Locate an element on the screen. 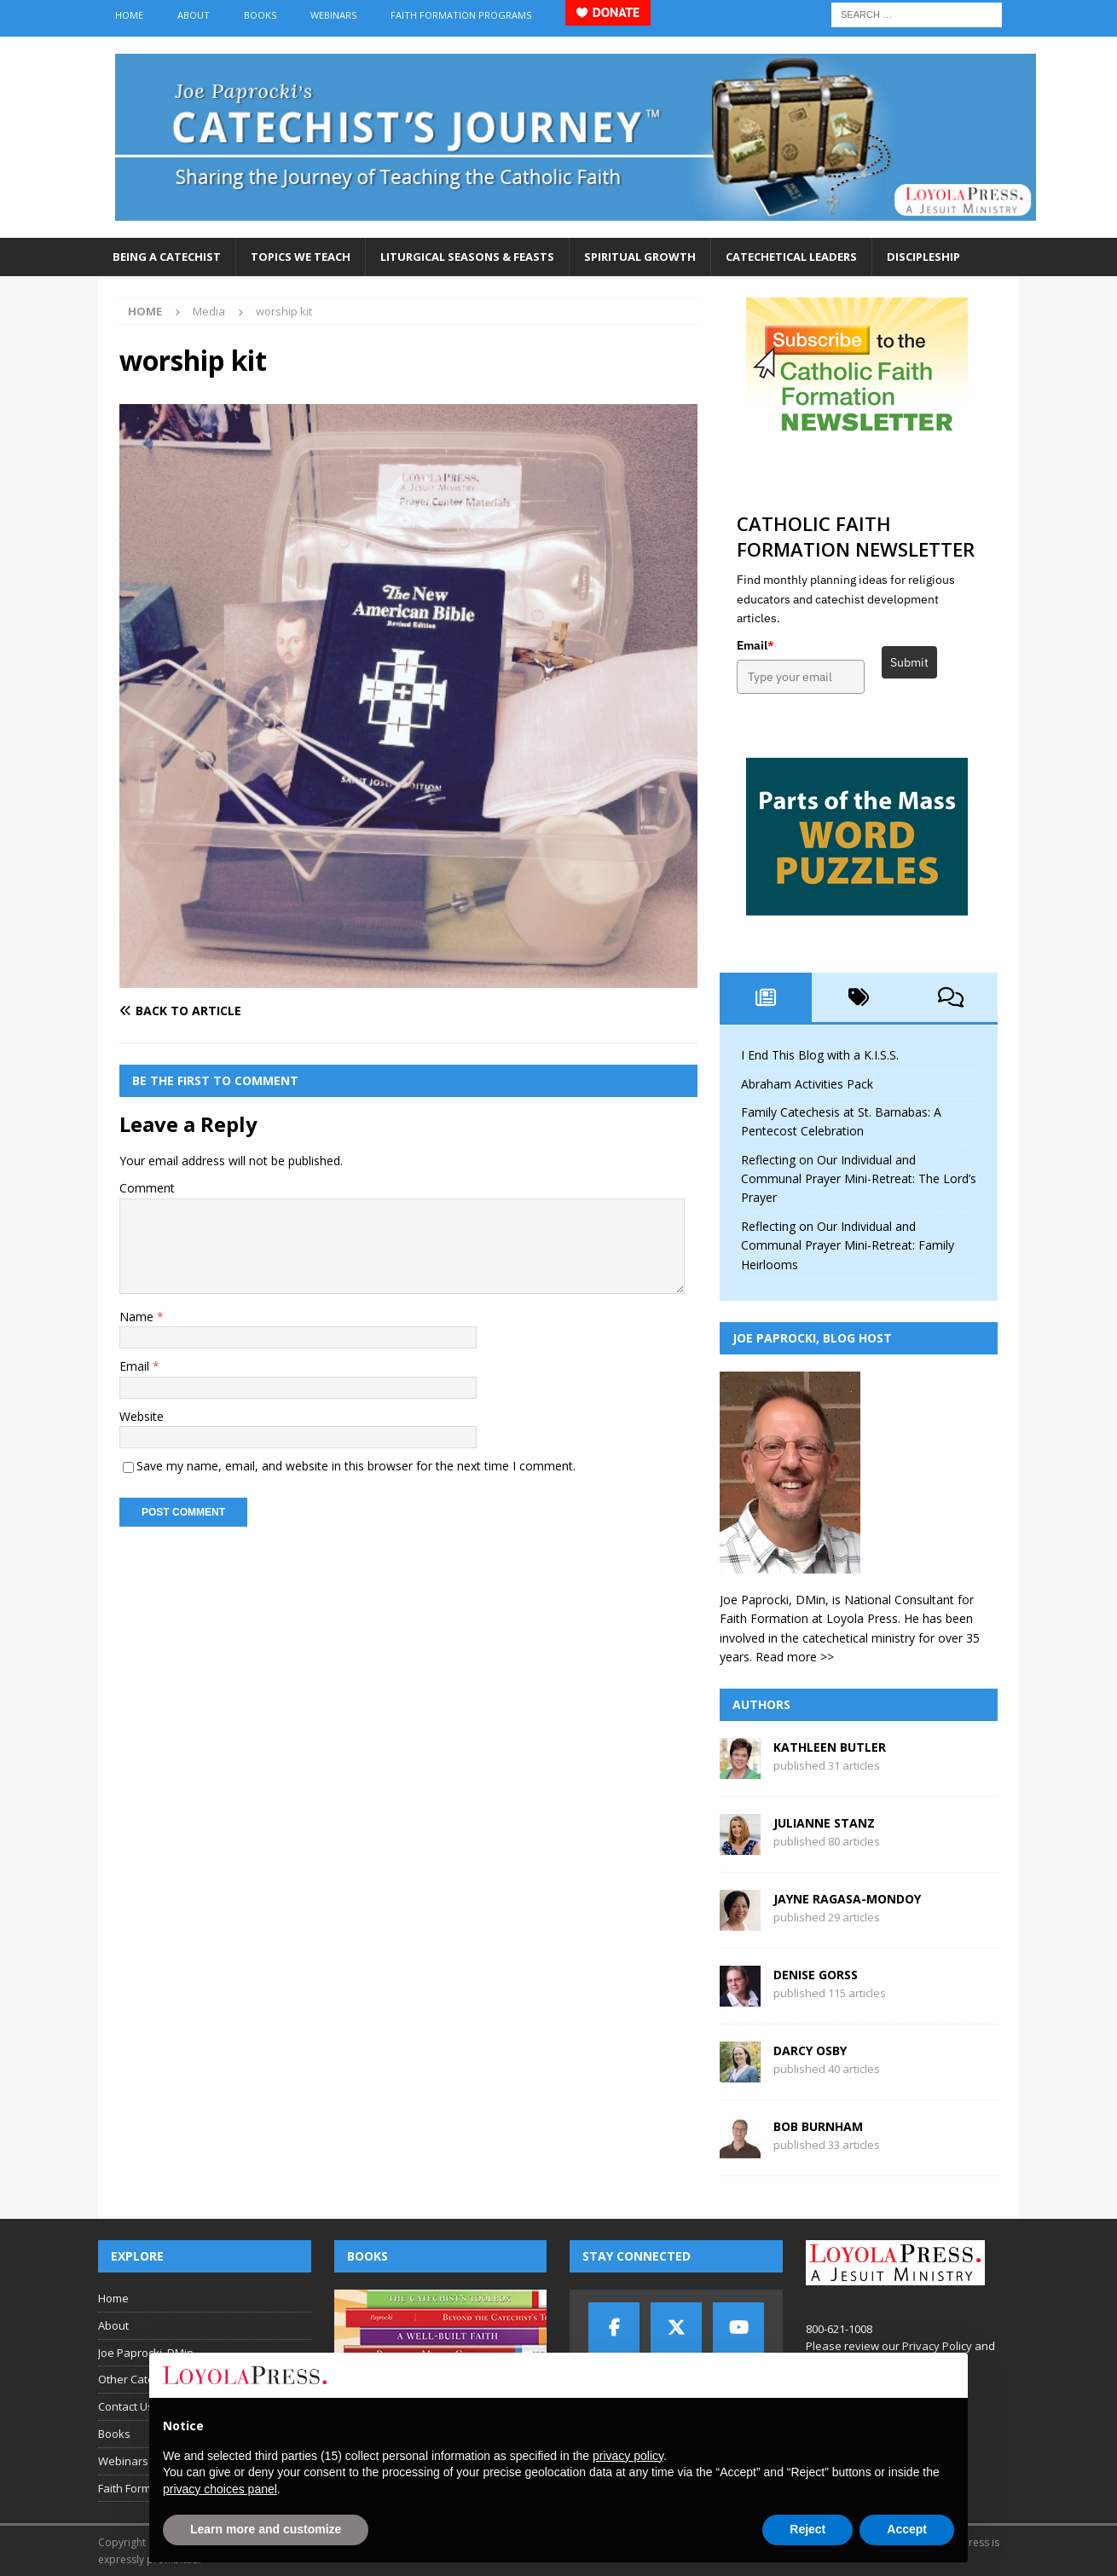  Julianne Stanz is located at coordinates (824, 1823).